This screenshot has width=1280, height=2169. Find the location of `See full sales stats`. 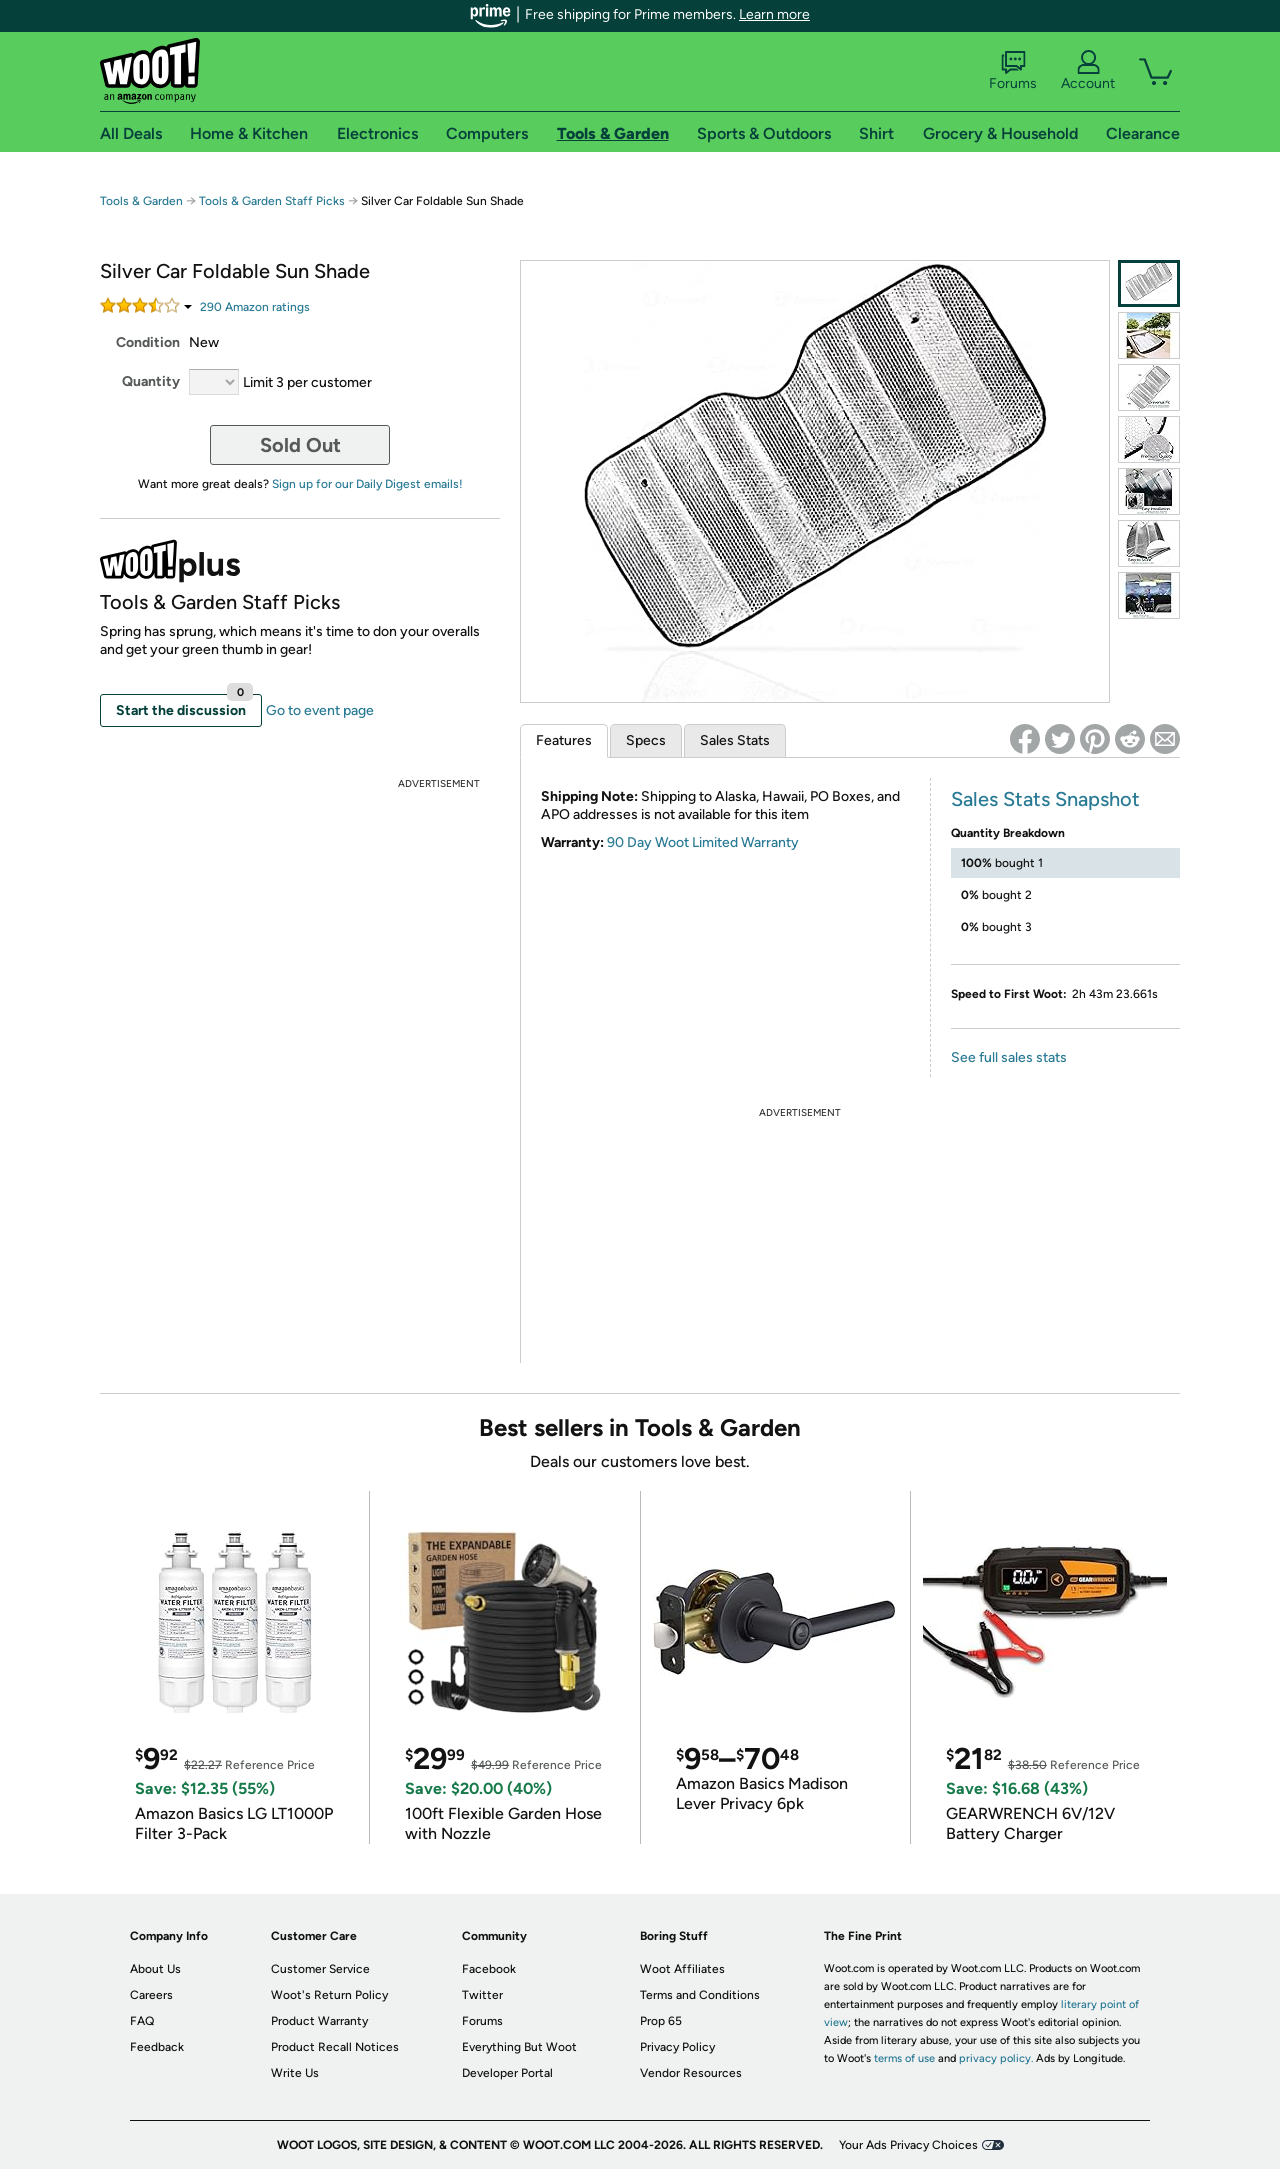

See full sales stats is located at coordinates (1009, 1057).